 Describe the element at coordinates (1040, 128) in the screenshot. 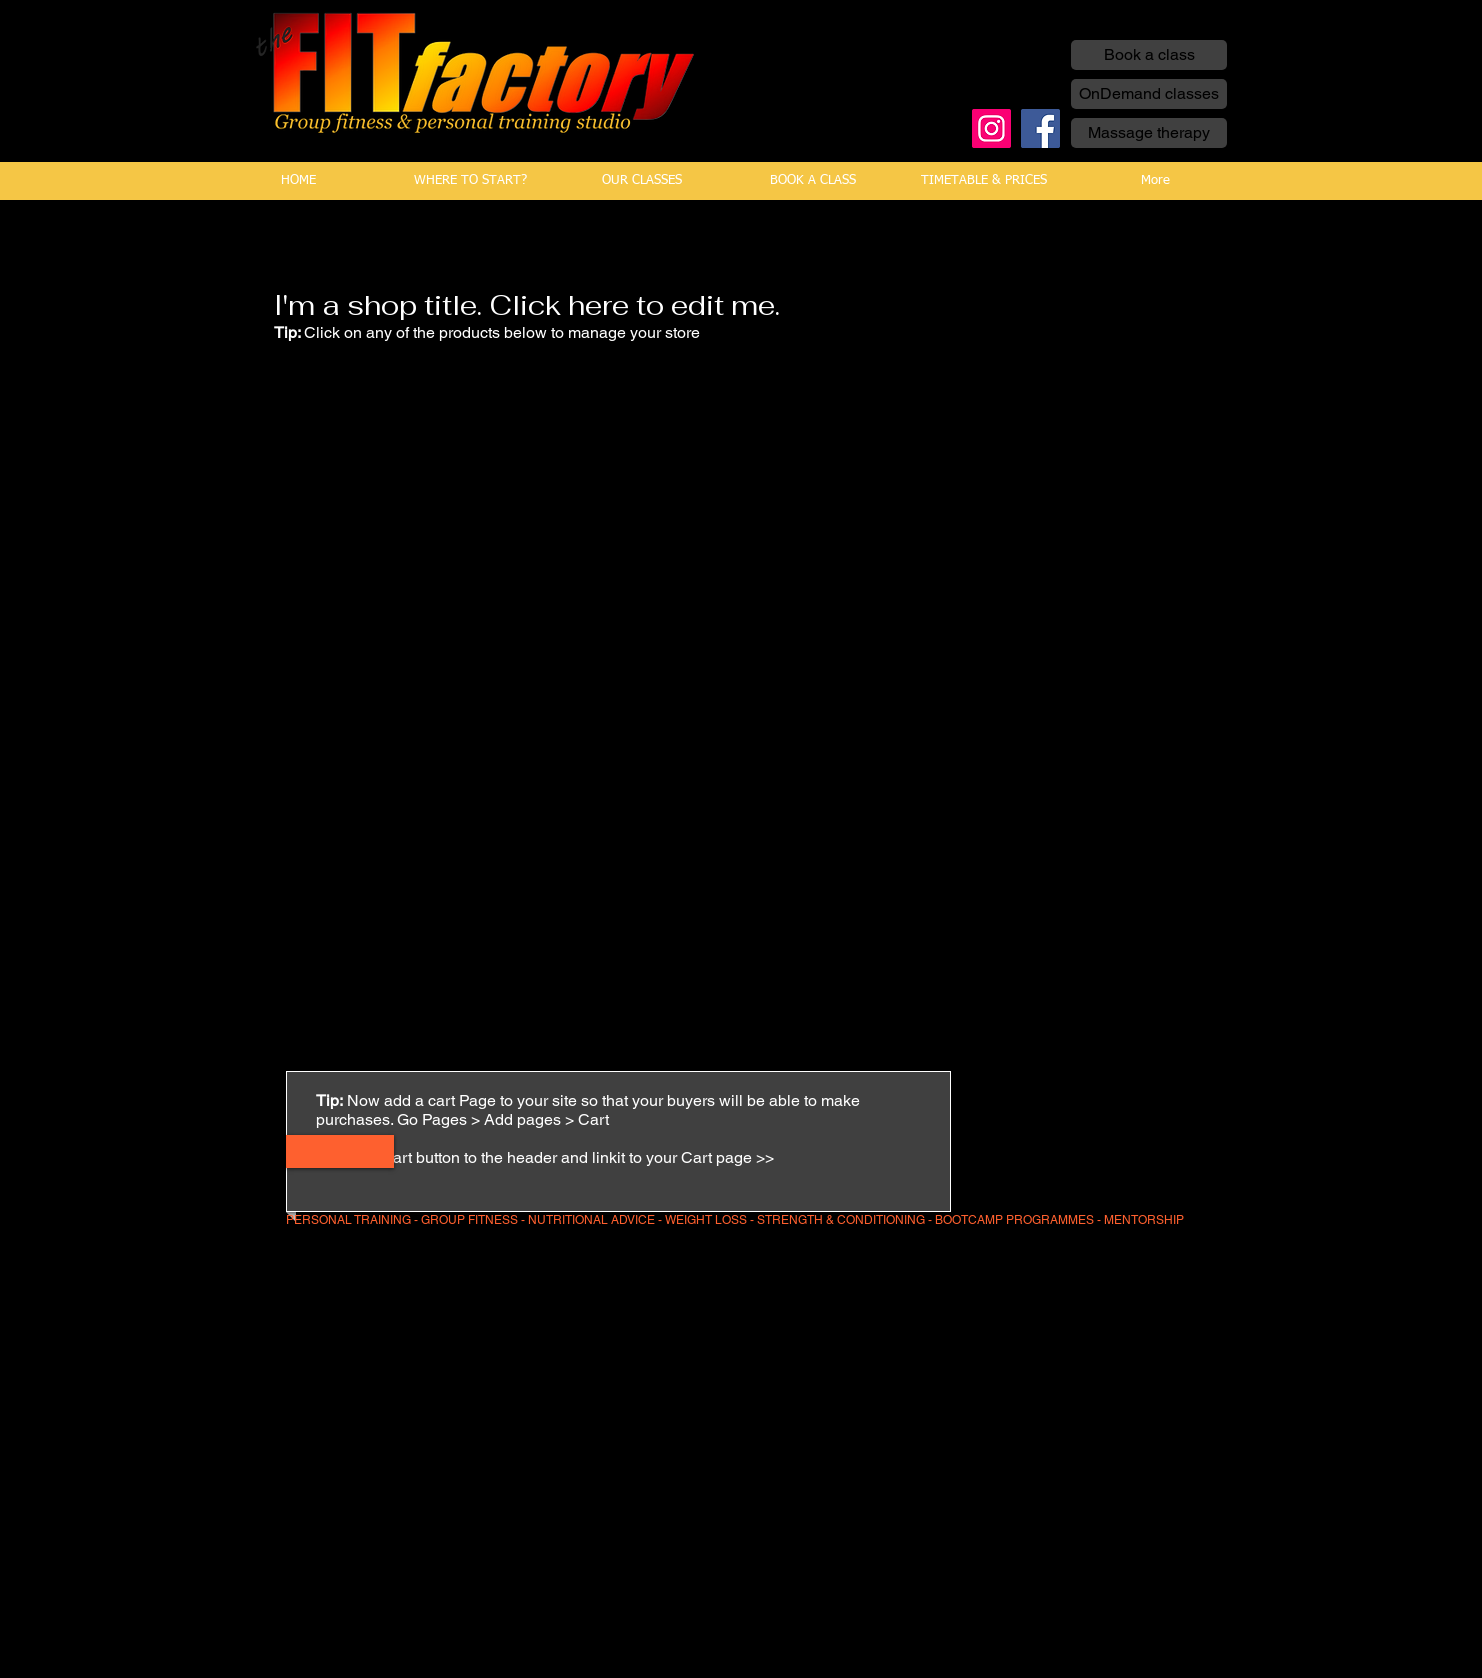

I see `[Facebook]` at that location.